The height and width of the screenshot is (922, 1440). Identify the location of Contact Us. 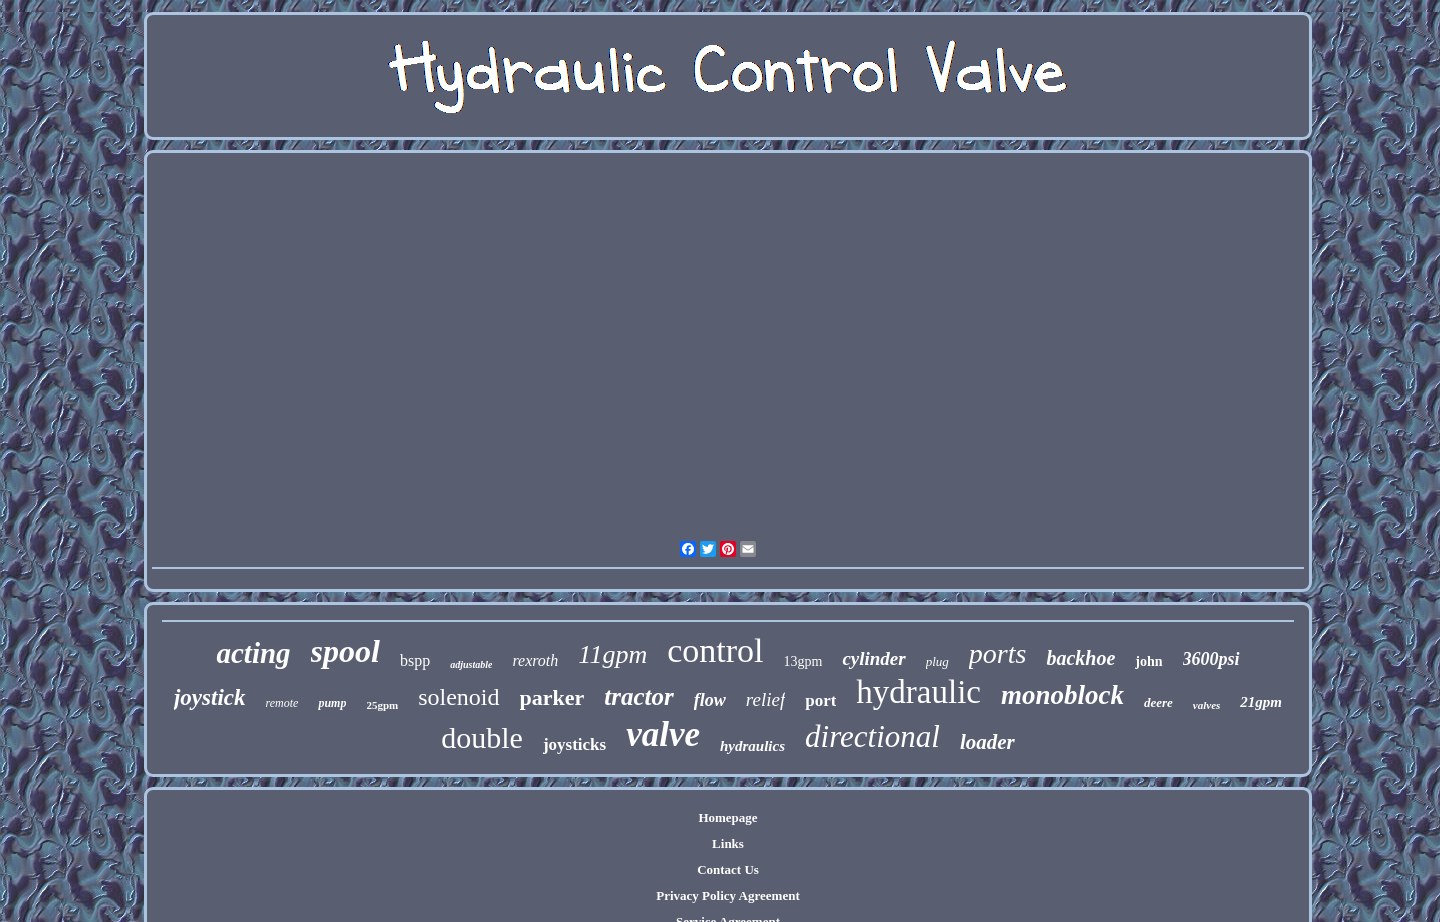
(728, 869).